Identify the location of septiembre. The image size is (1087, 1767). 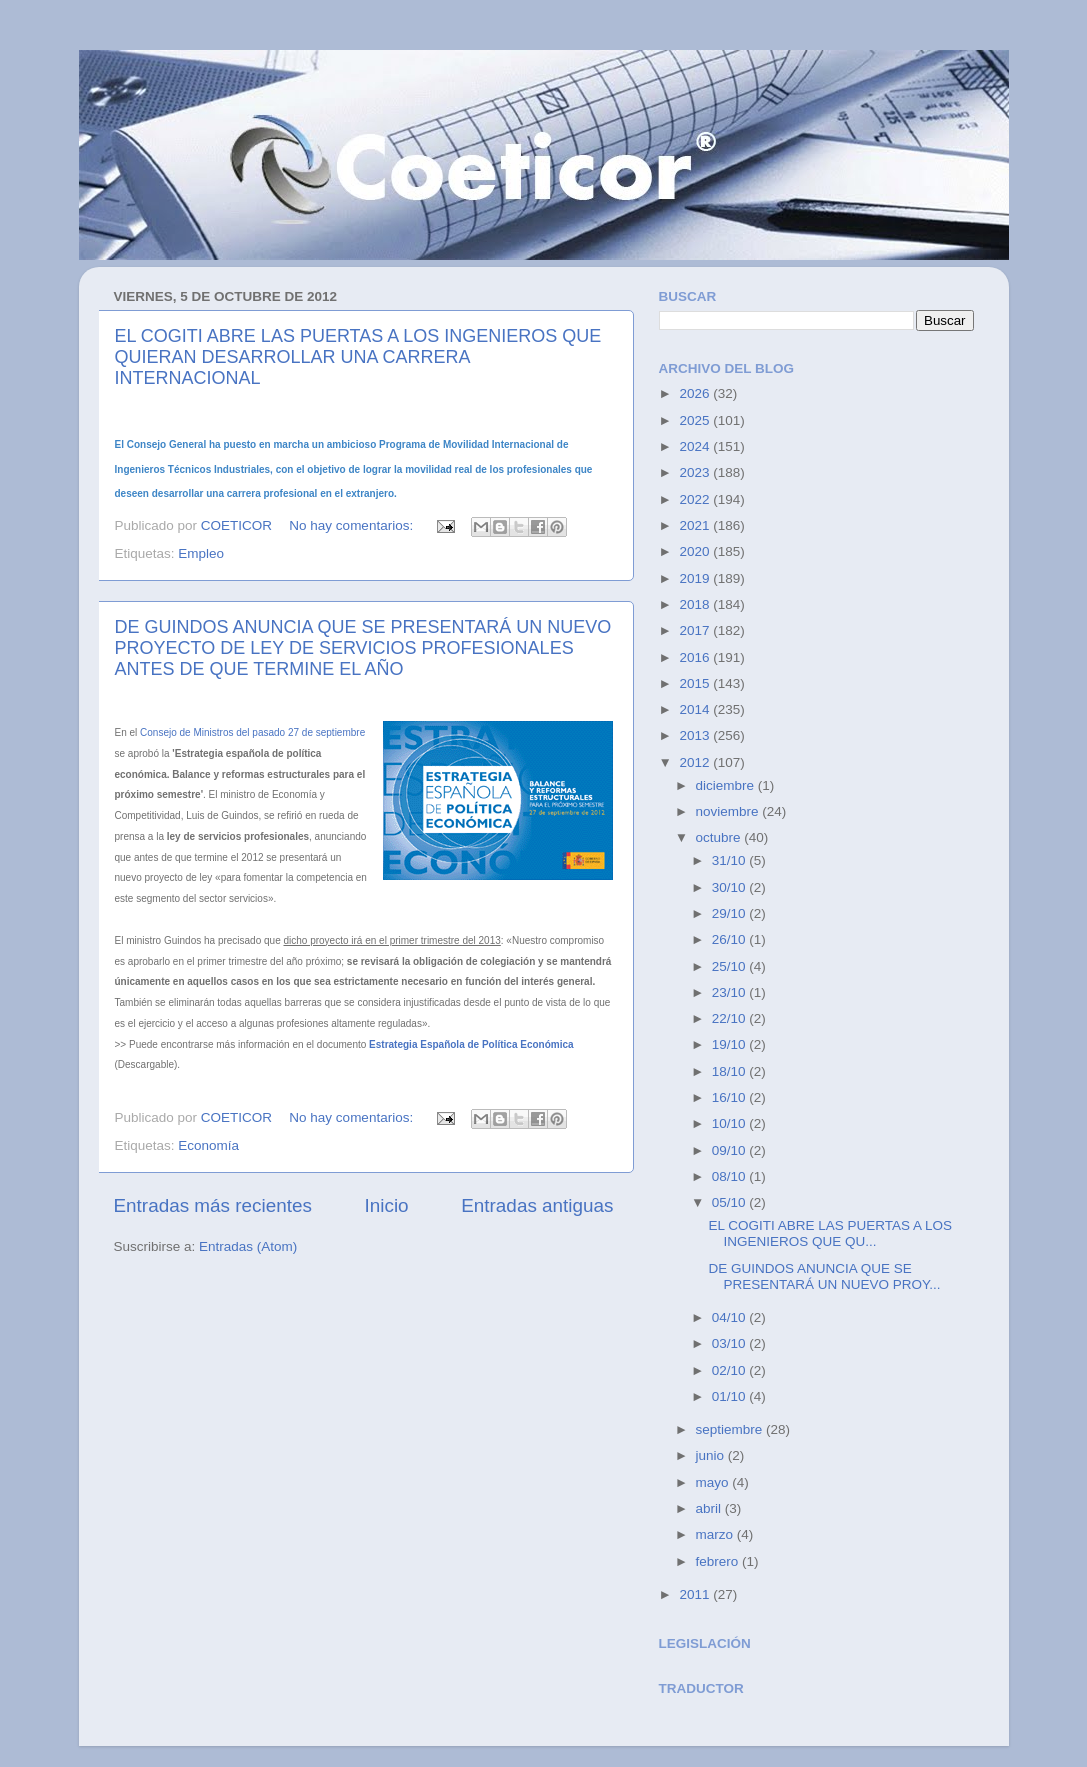
(731, 1429).